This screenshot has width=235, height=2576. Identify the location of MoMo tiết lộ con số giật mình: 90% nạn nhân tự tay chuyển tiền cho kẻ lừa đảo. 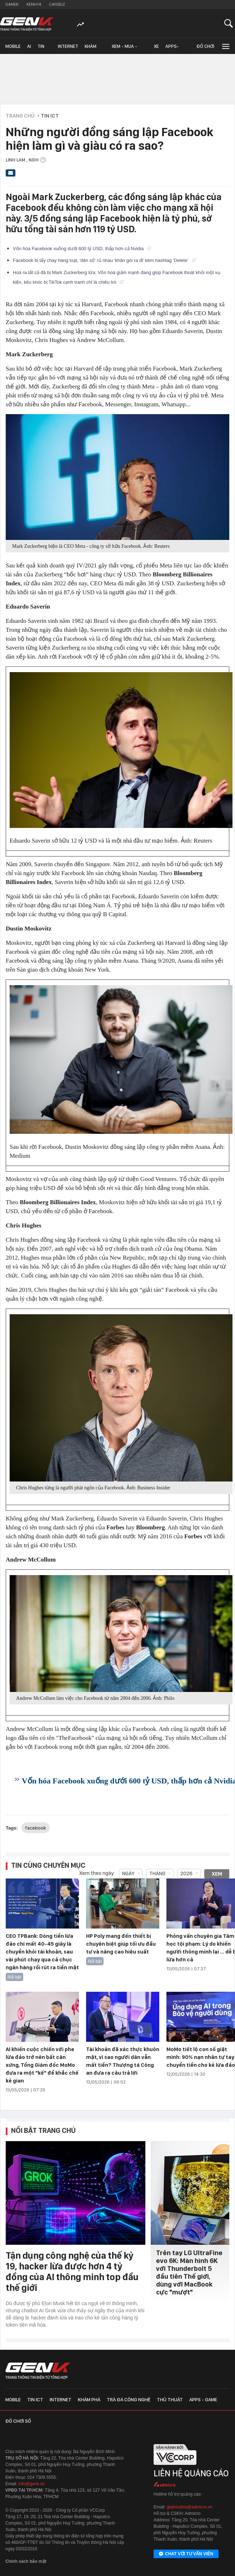
(200, 2057).